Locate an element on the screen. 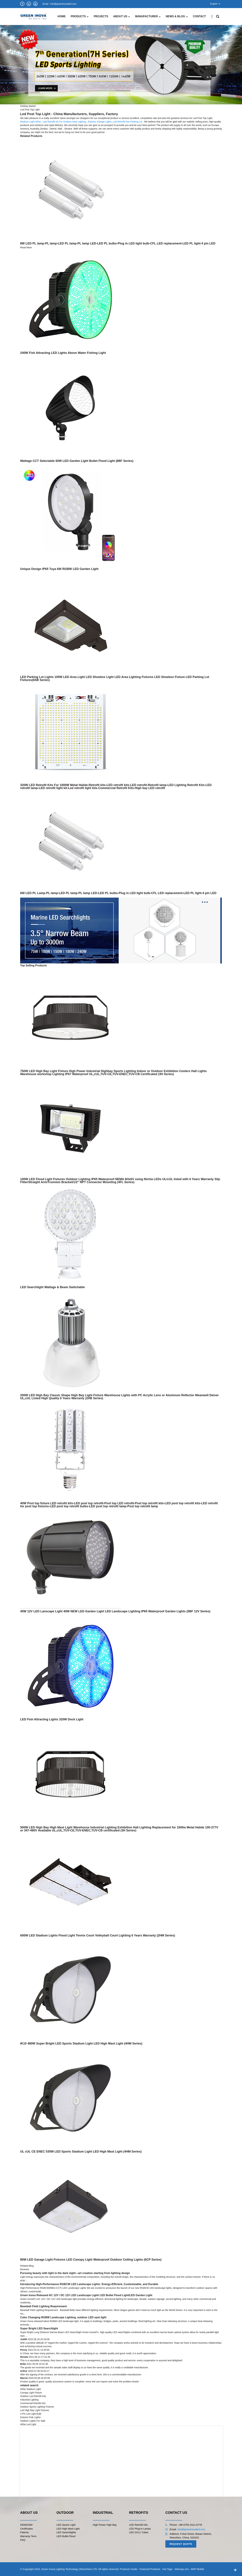 Image resolution: width=242 pixels, height=2576 pixels. Penny is located at coordinates (34, 2349).